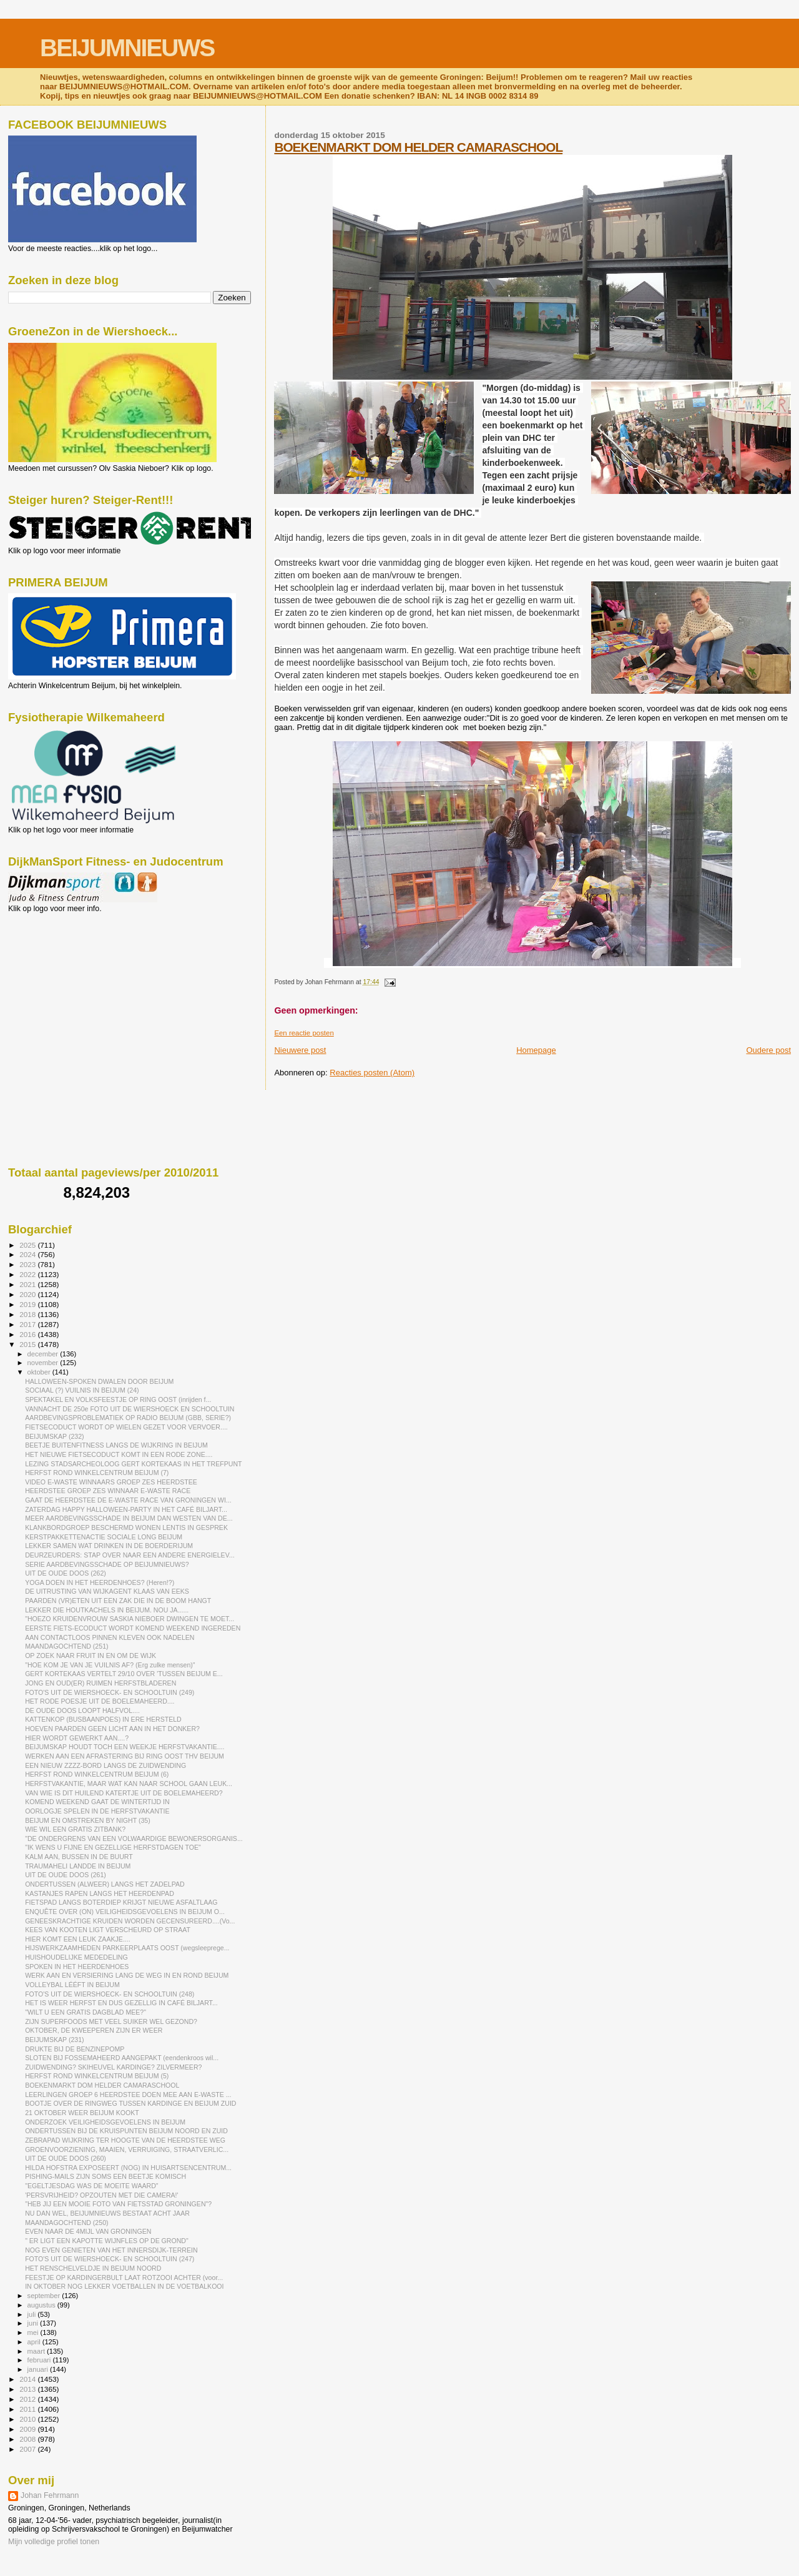 This screenshot has width=799, height=2576. I want to click on juni, so click(33, 2323).